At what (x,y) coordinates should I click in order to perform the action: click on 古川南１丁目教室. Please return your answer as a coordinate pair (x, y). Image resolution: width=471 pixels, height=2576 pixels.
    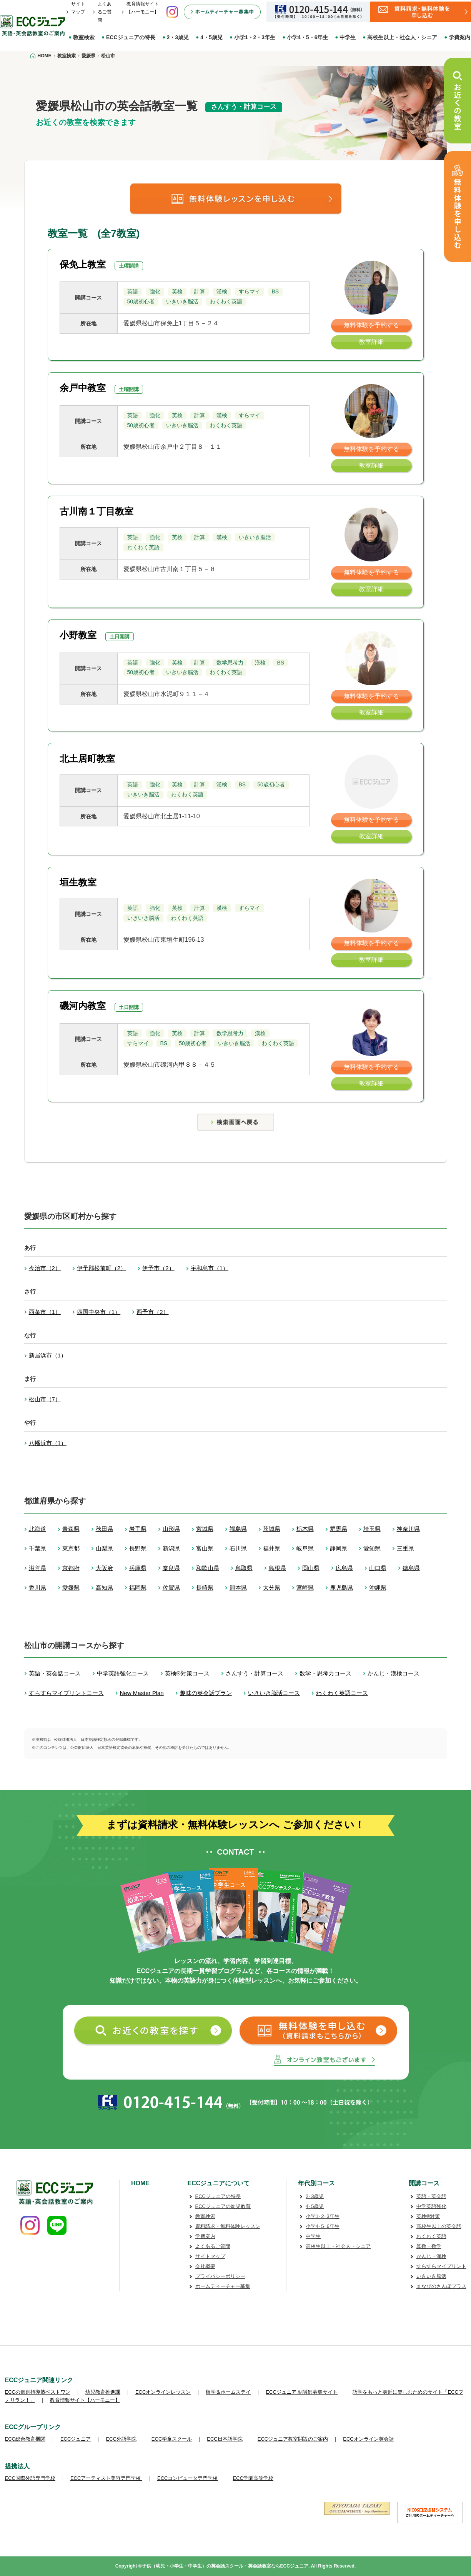
    Looking at the image, I should click on (96, 511).